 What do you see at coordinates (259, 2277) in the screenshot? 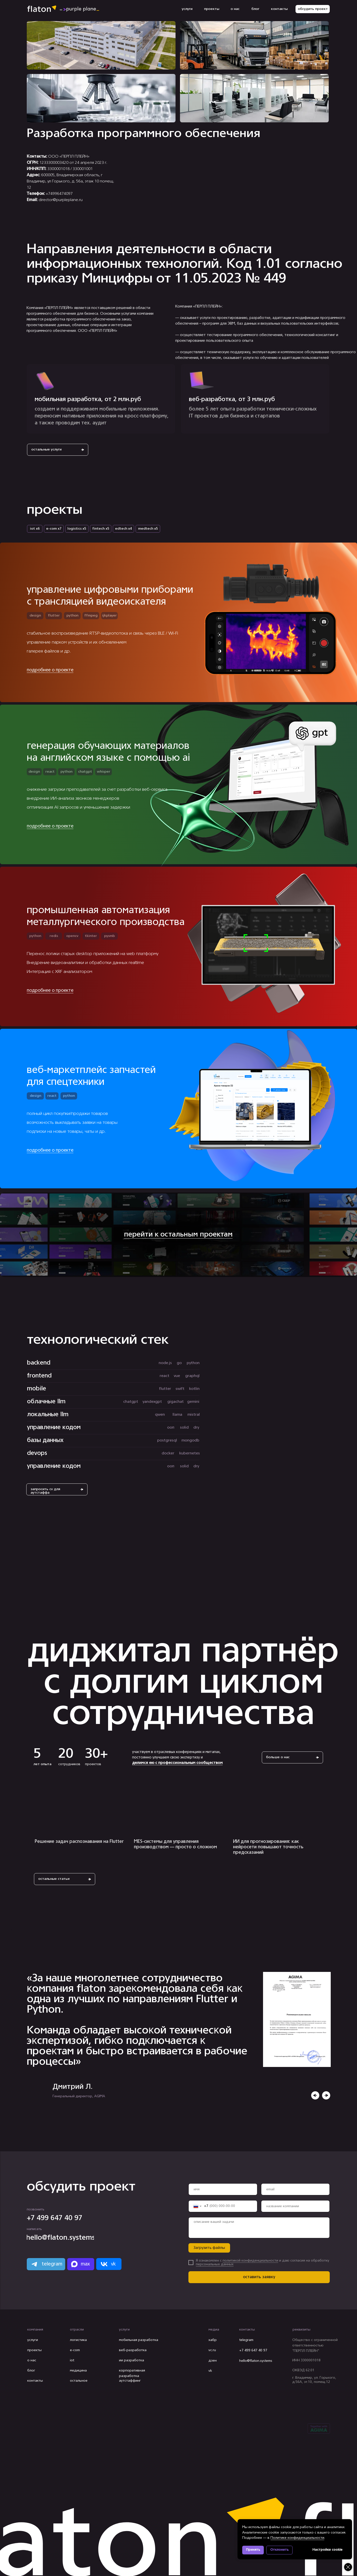
I see `оставить заявку` at bounding box center [259, 2277].